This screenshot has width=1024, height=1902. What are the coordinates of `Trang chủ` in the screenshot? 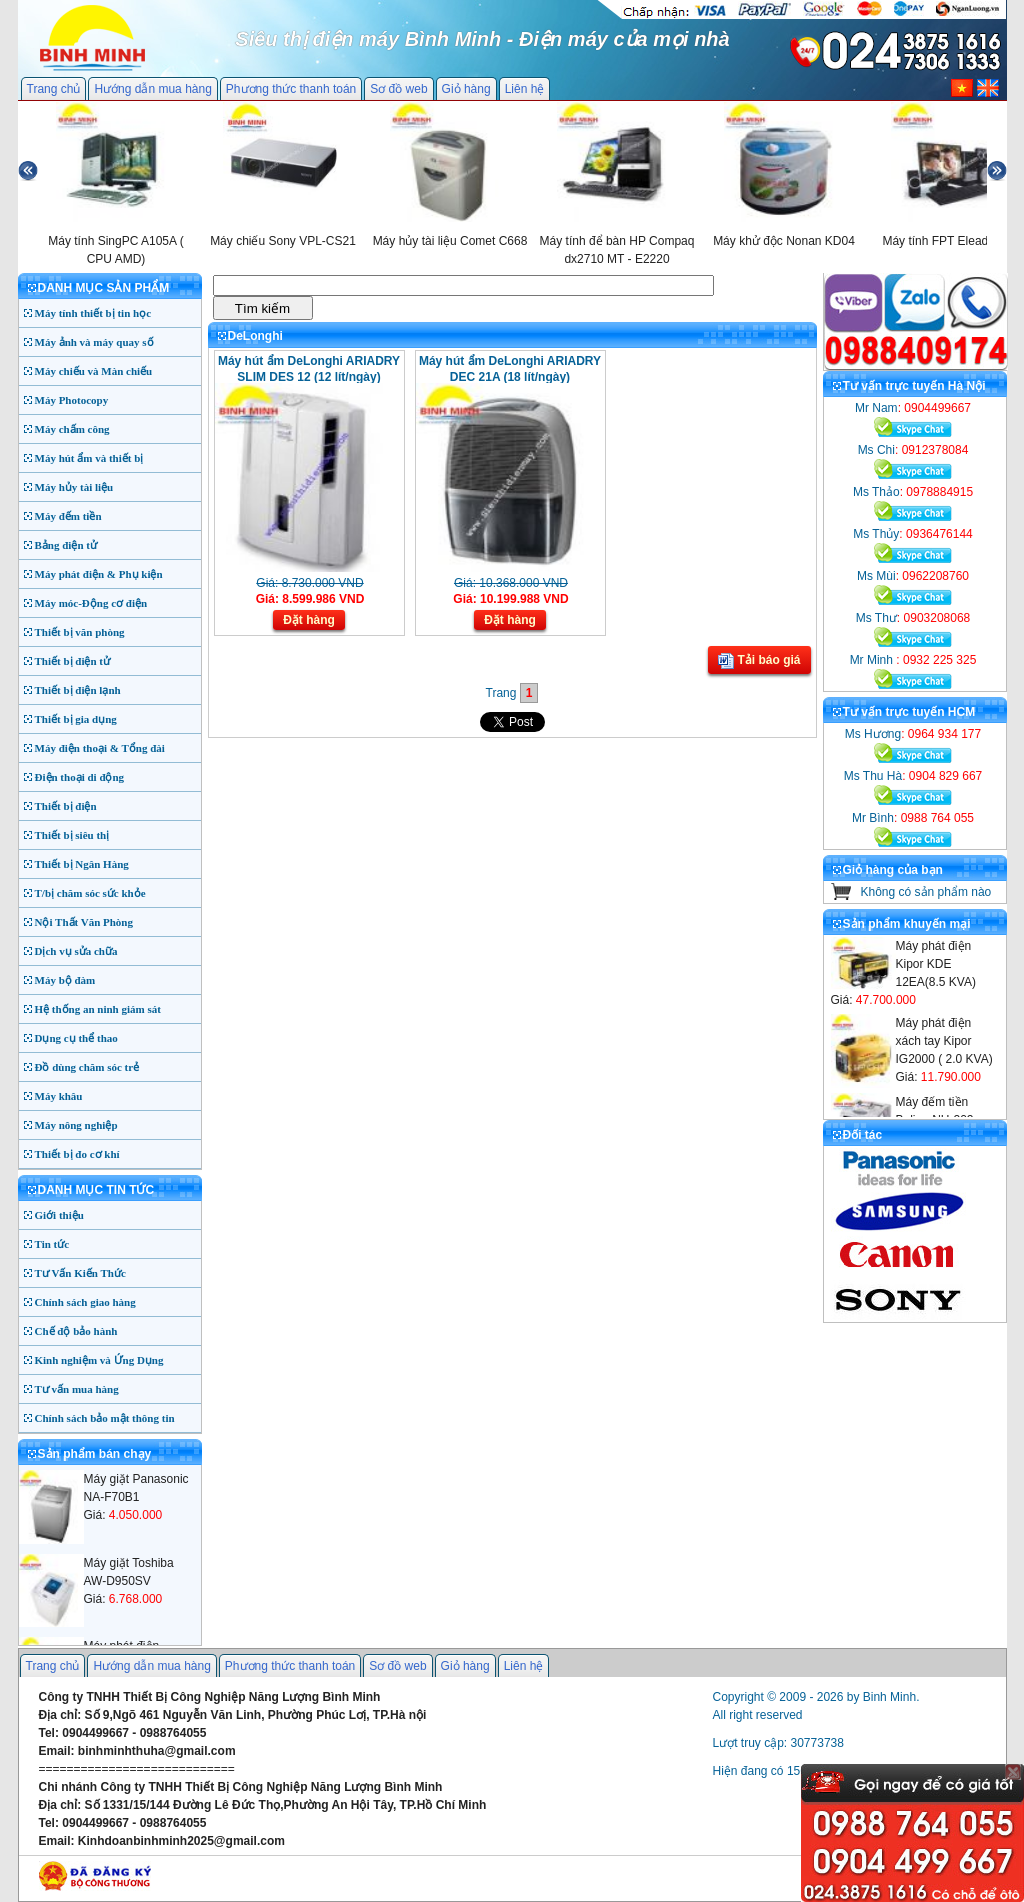 It's located at (54, 89).